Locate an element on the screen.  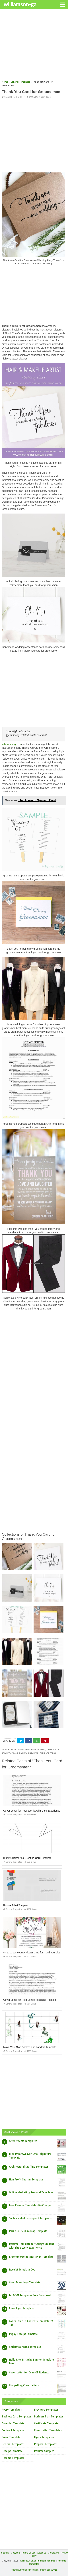
Resume Samples is located at coordinates (44, 2451).